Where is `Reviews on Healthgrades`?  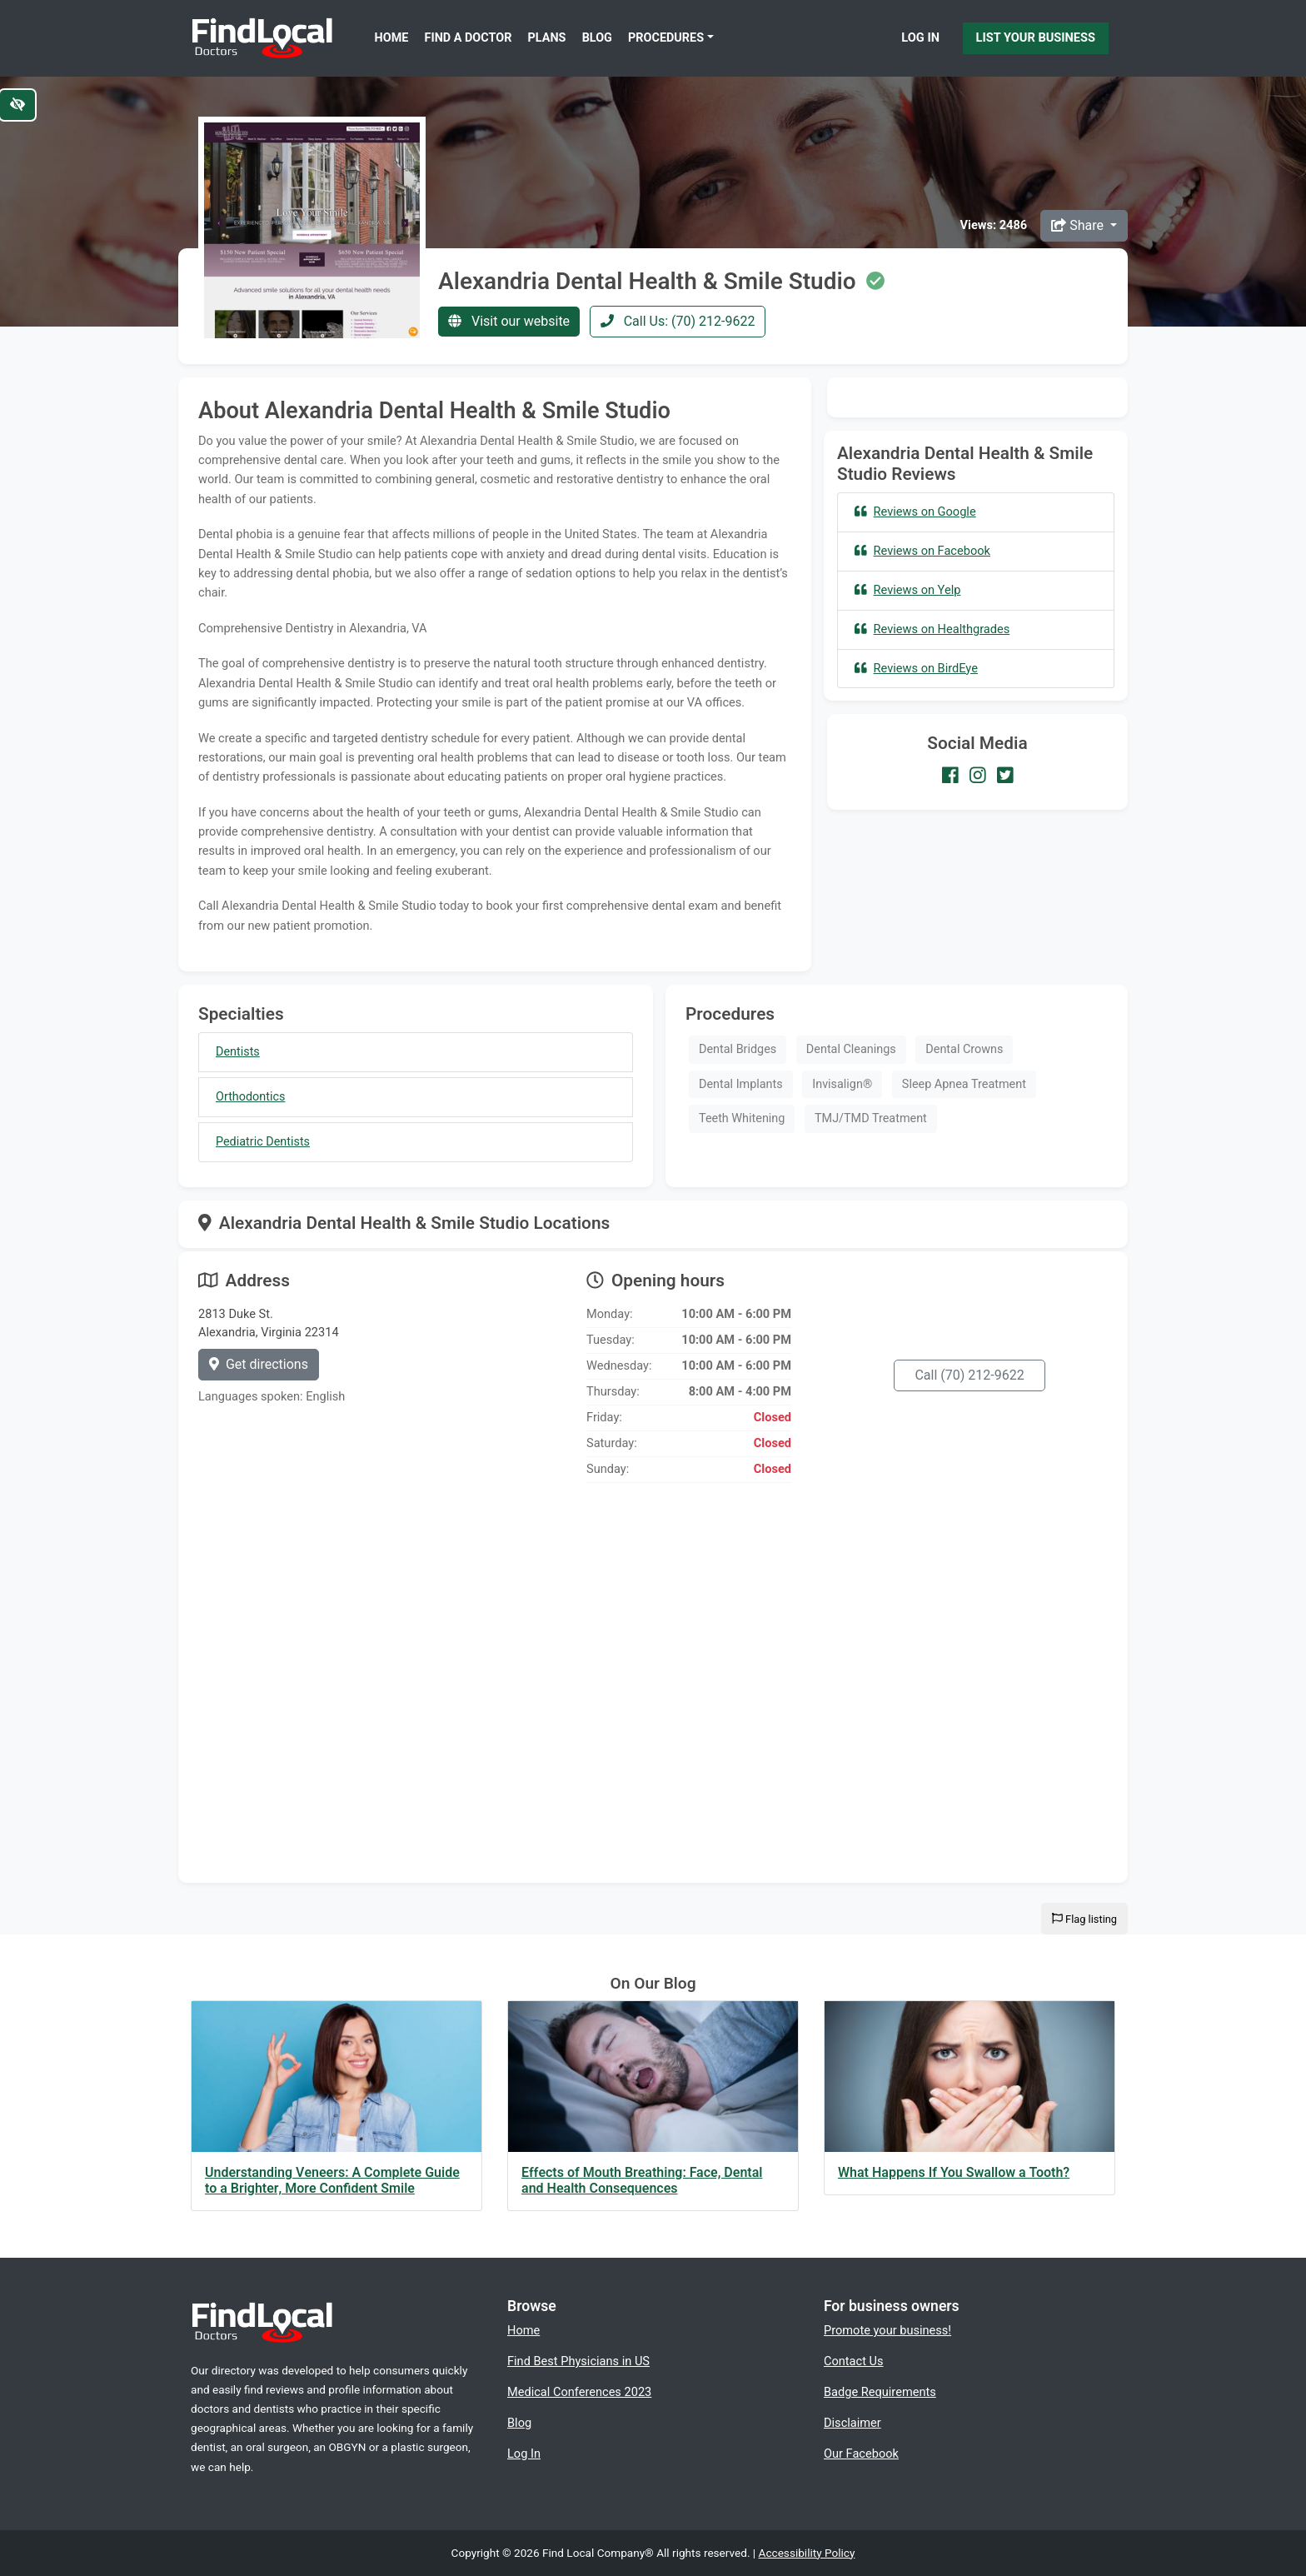 Reviews on Healthgrades is located at coordinates (932, 629).